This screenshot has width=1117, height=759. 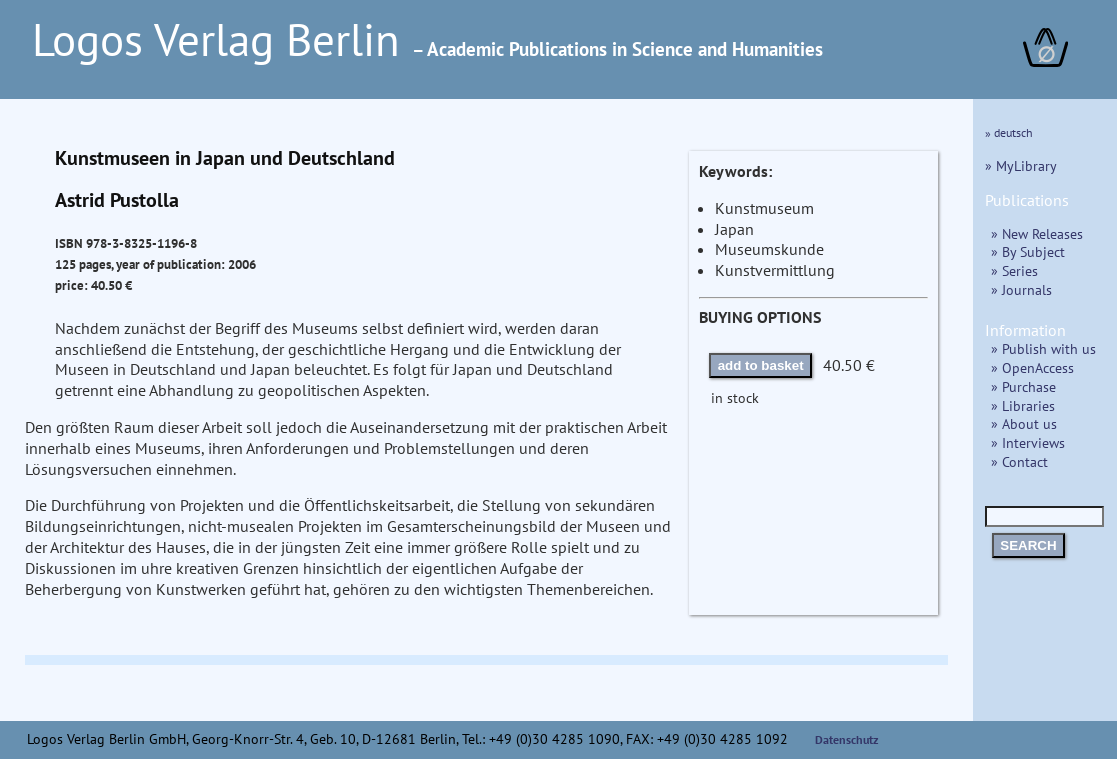 I want to click on » Contact, so click(x=1019, y=461).